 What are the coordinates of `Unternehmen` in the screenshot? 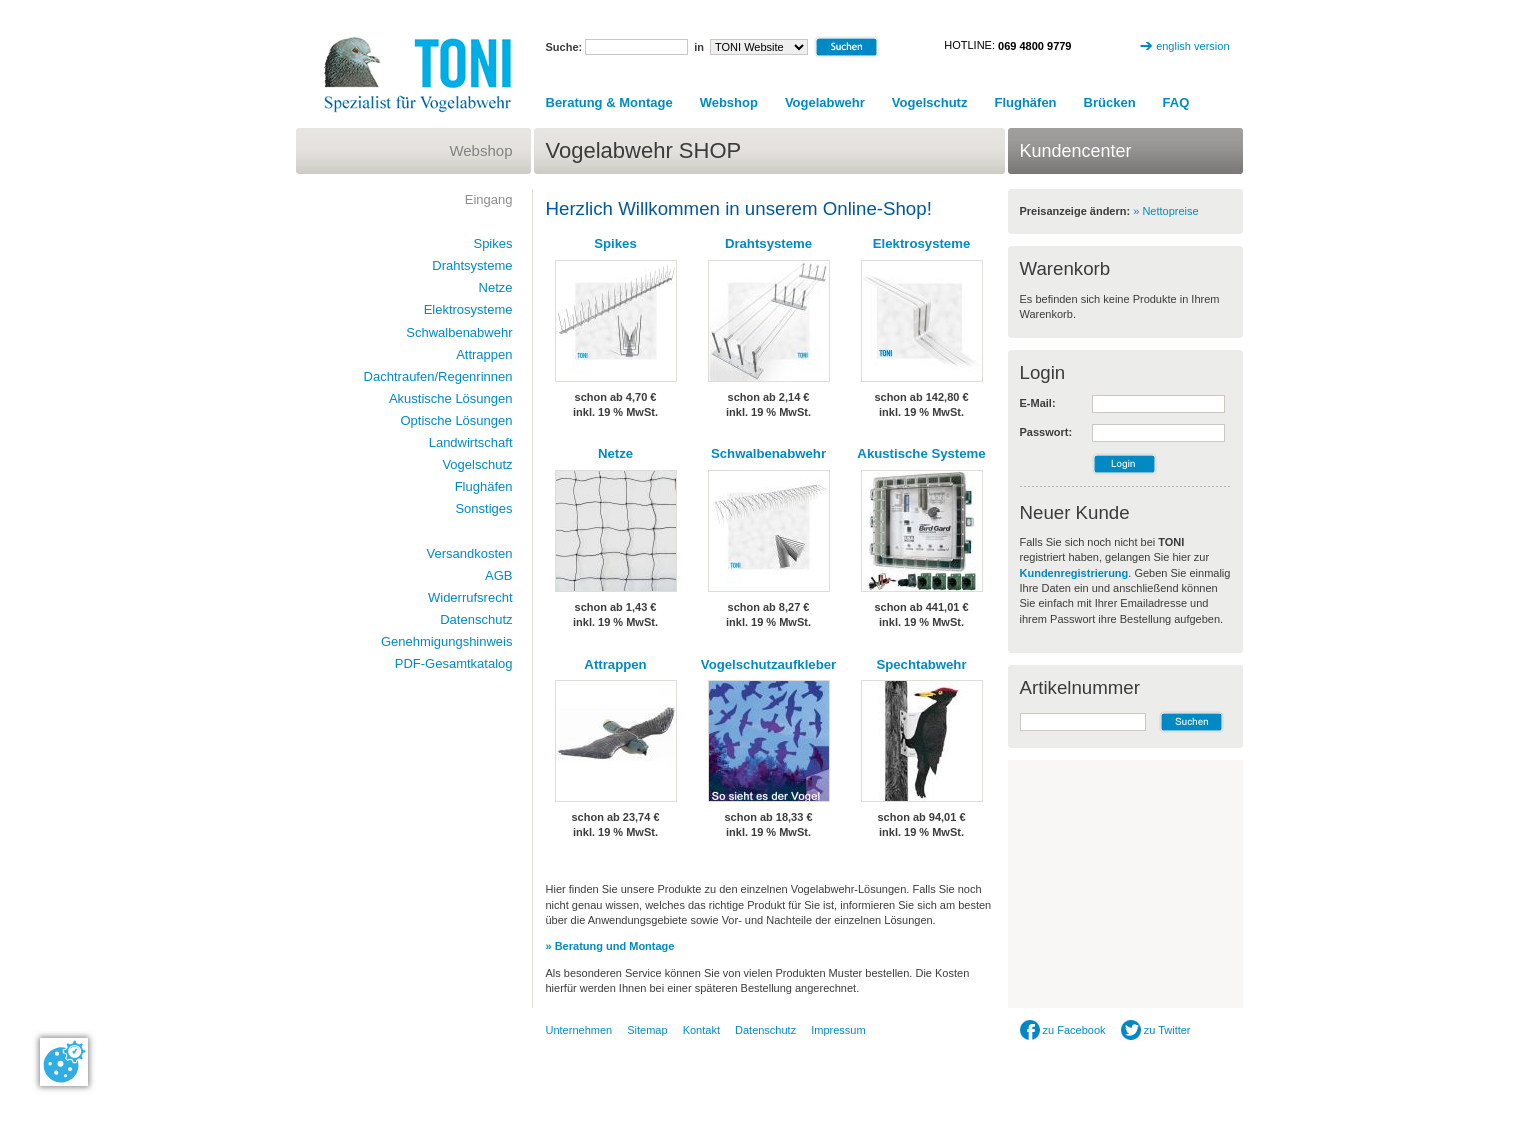 It's located at (579, 1030).